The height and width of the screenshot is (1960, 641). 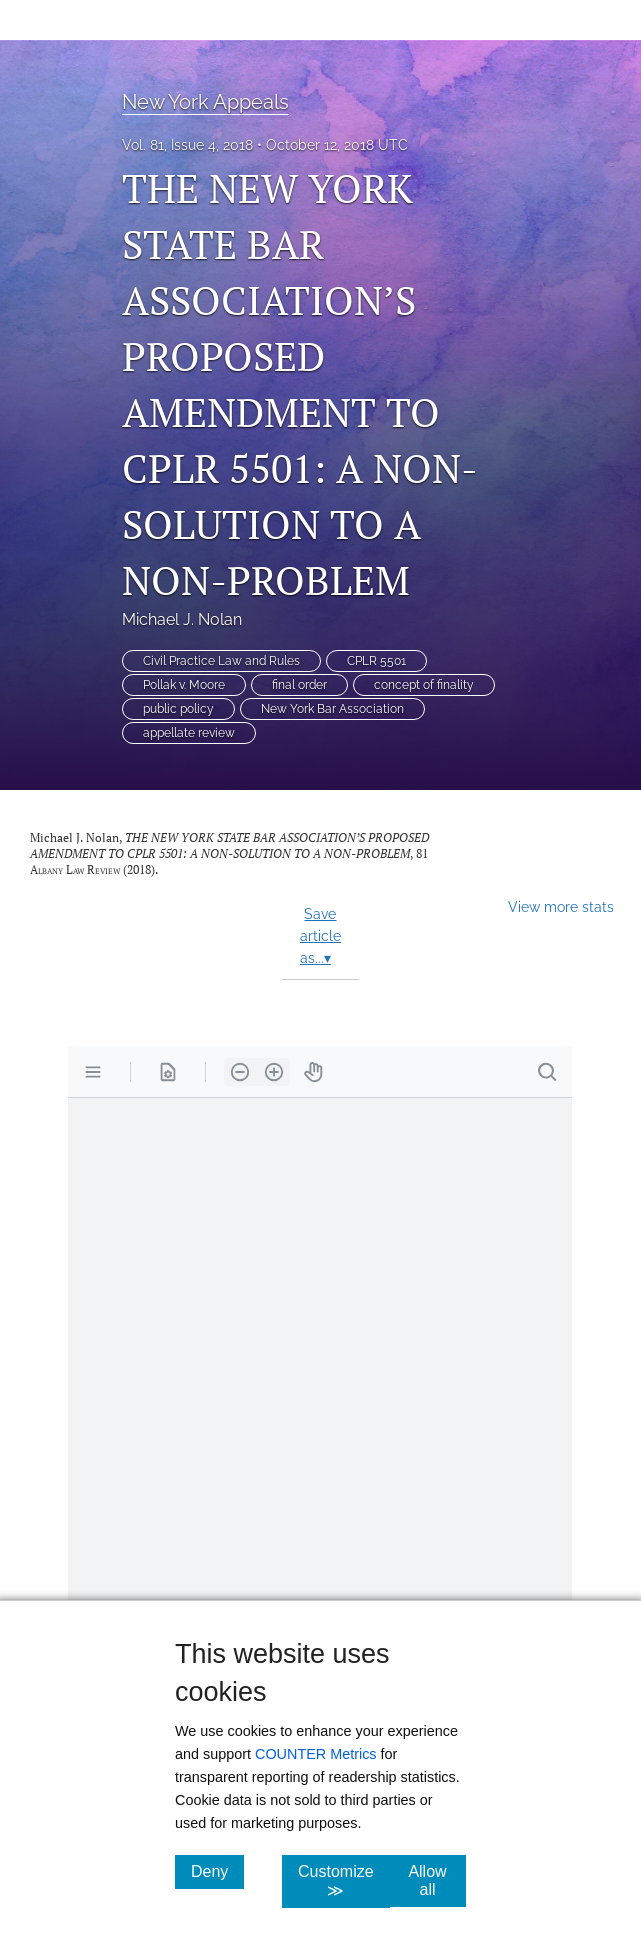 What do you see at coordinates (217, 1871) in the screenshot?
I see `Deny` at bounding box center [217, 1871].